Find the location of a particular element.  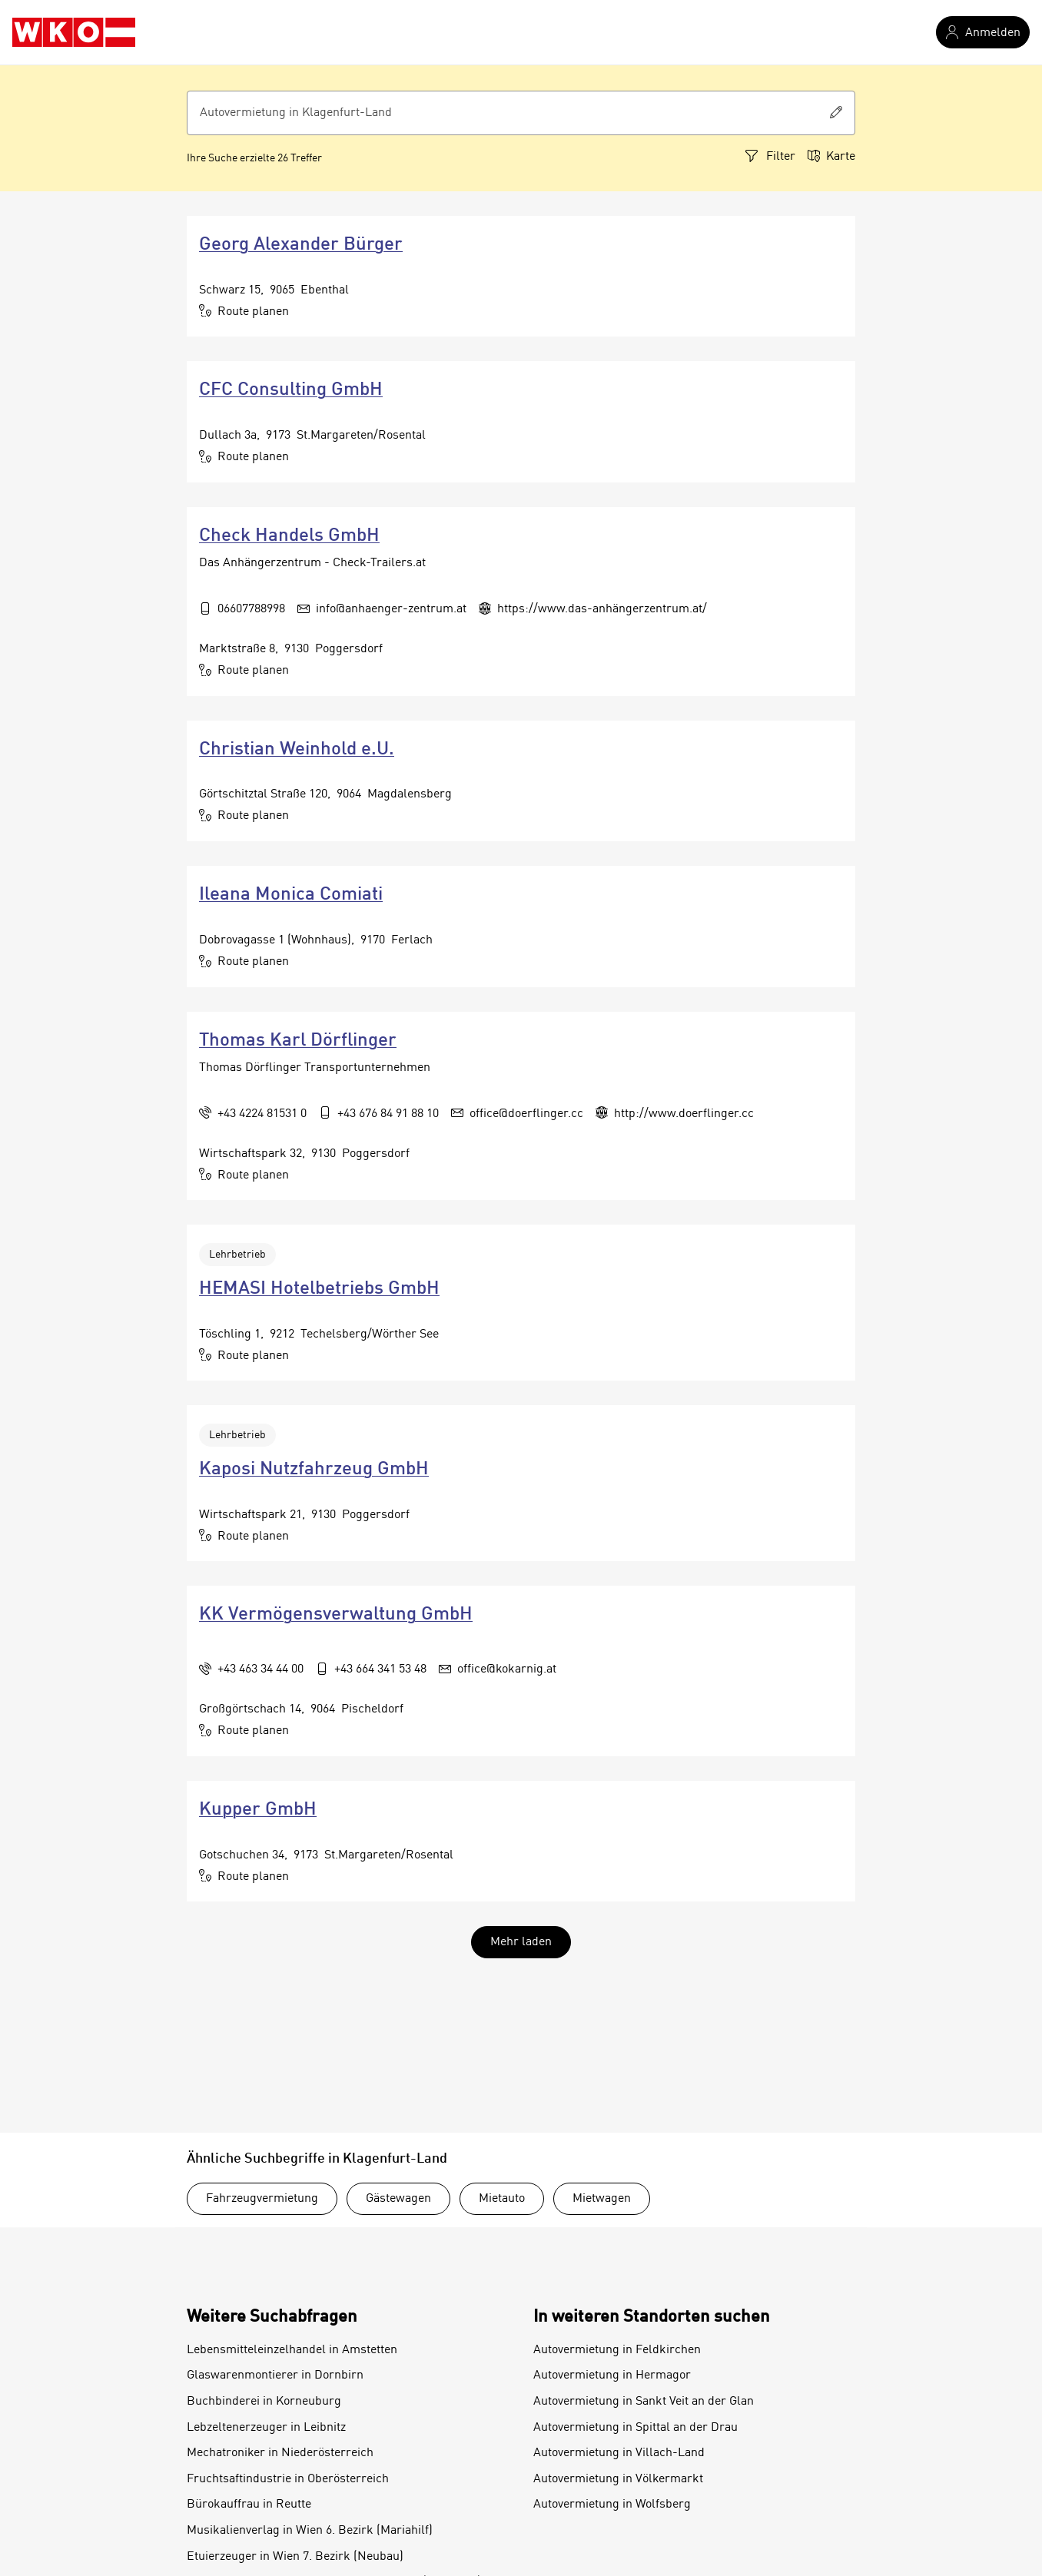

Musikalienverlag in Wien 6. Bezirk (Mariahilf) is located at coordinates (310, 2531).